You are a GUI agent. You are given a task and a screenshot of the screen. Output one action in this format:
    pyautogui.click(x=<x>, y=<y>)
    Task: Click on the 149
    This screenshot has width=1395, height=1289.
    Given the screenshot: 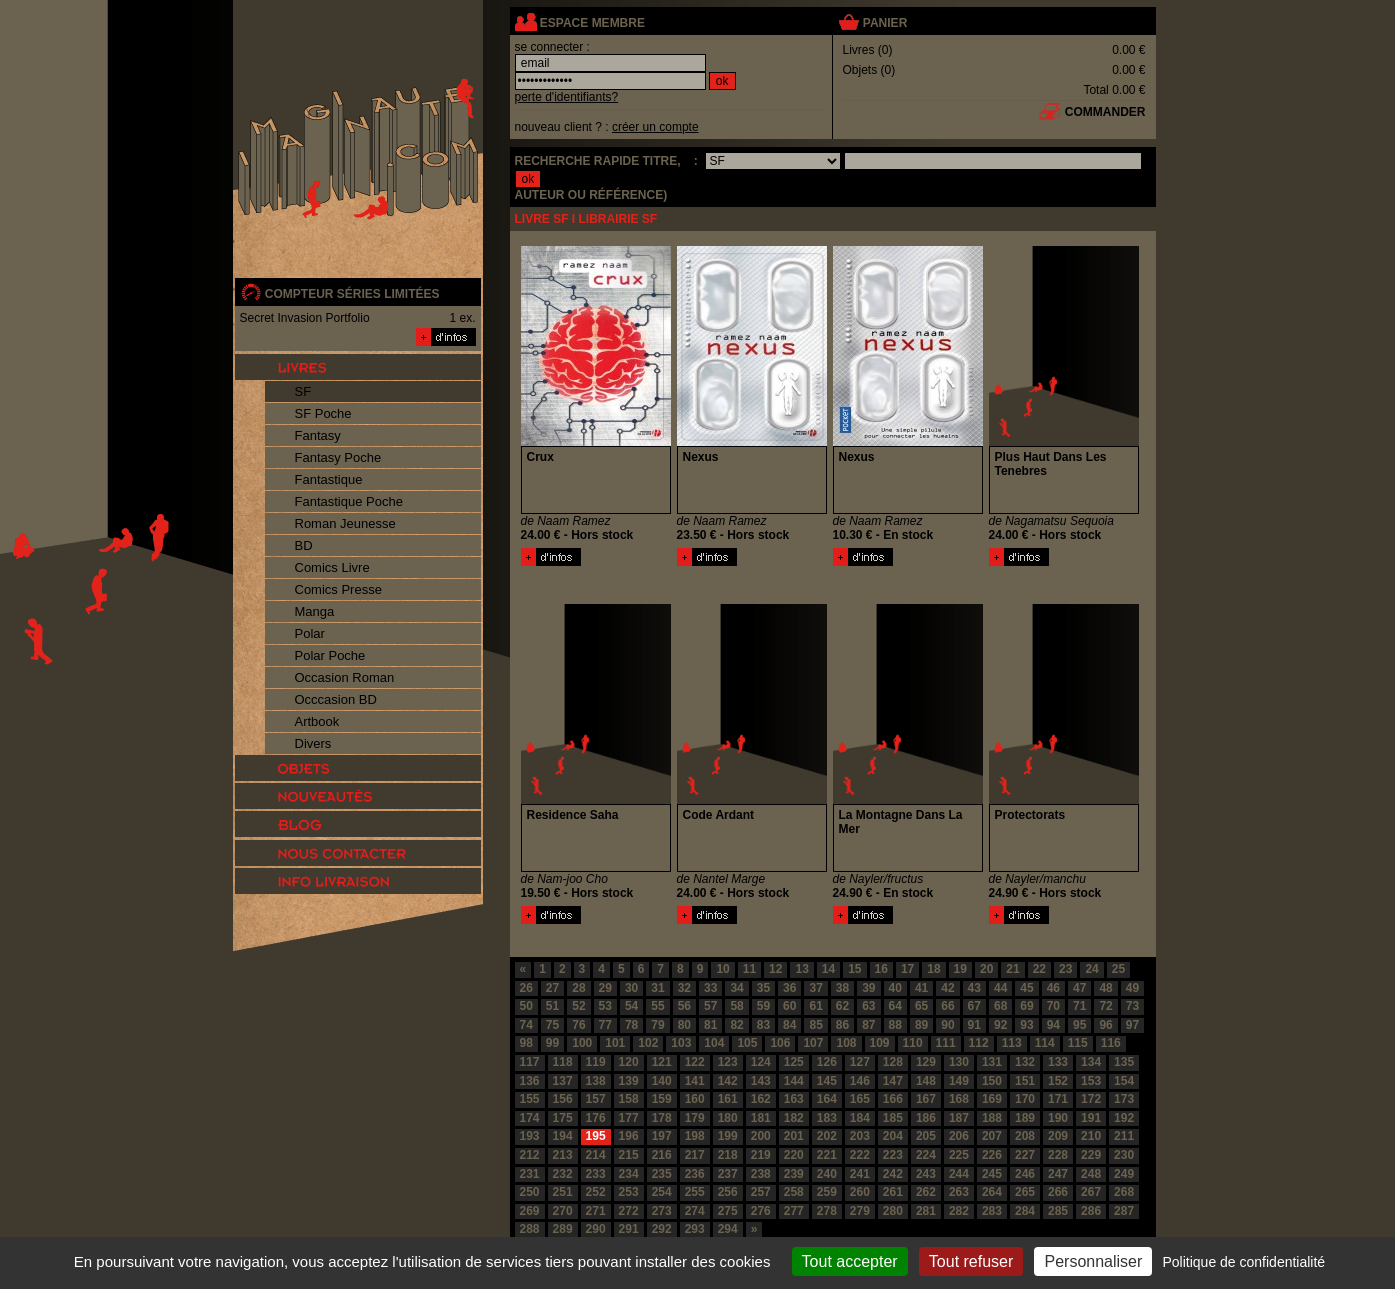 What is the action you would take?
    pyautogui.click(x=959, y=1081)
    